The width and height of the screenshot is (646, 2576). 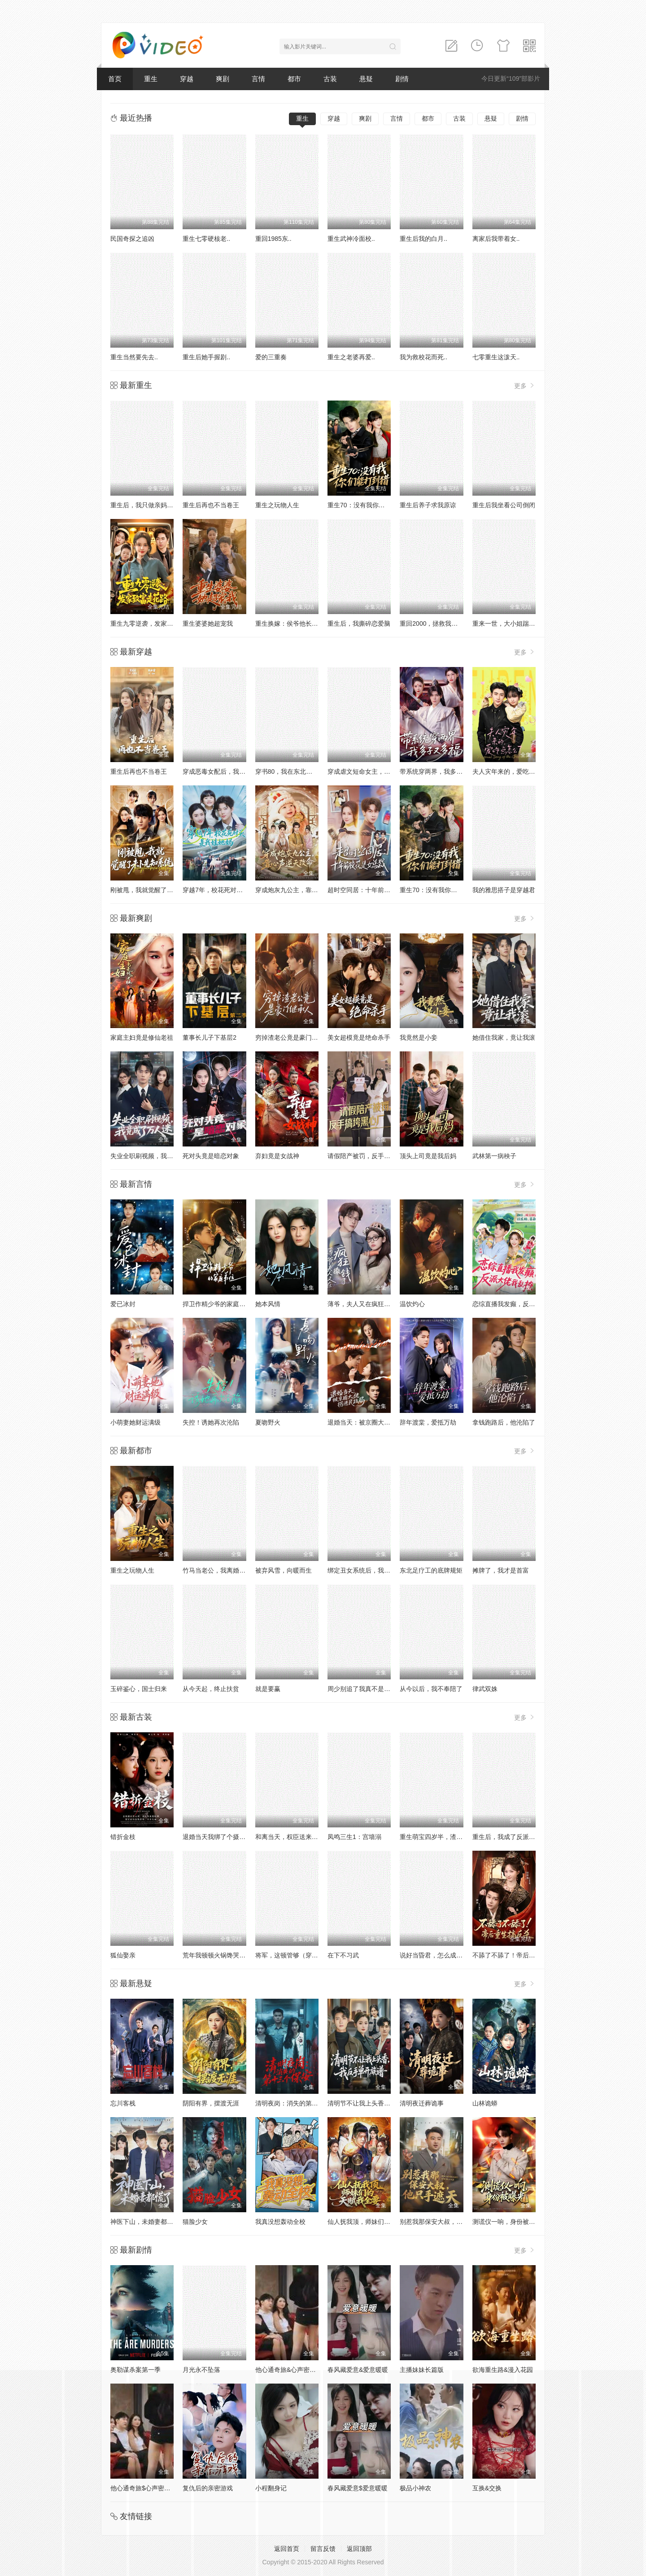 I want to click on 更多, so click(x=525, y=385).